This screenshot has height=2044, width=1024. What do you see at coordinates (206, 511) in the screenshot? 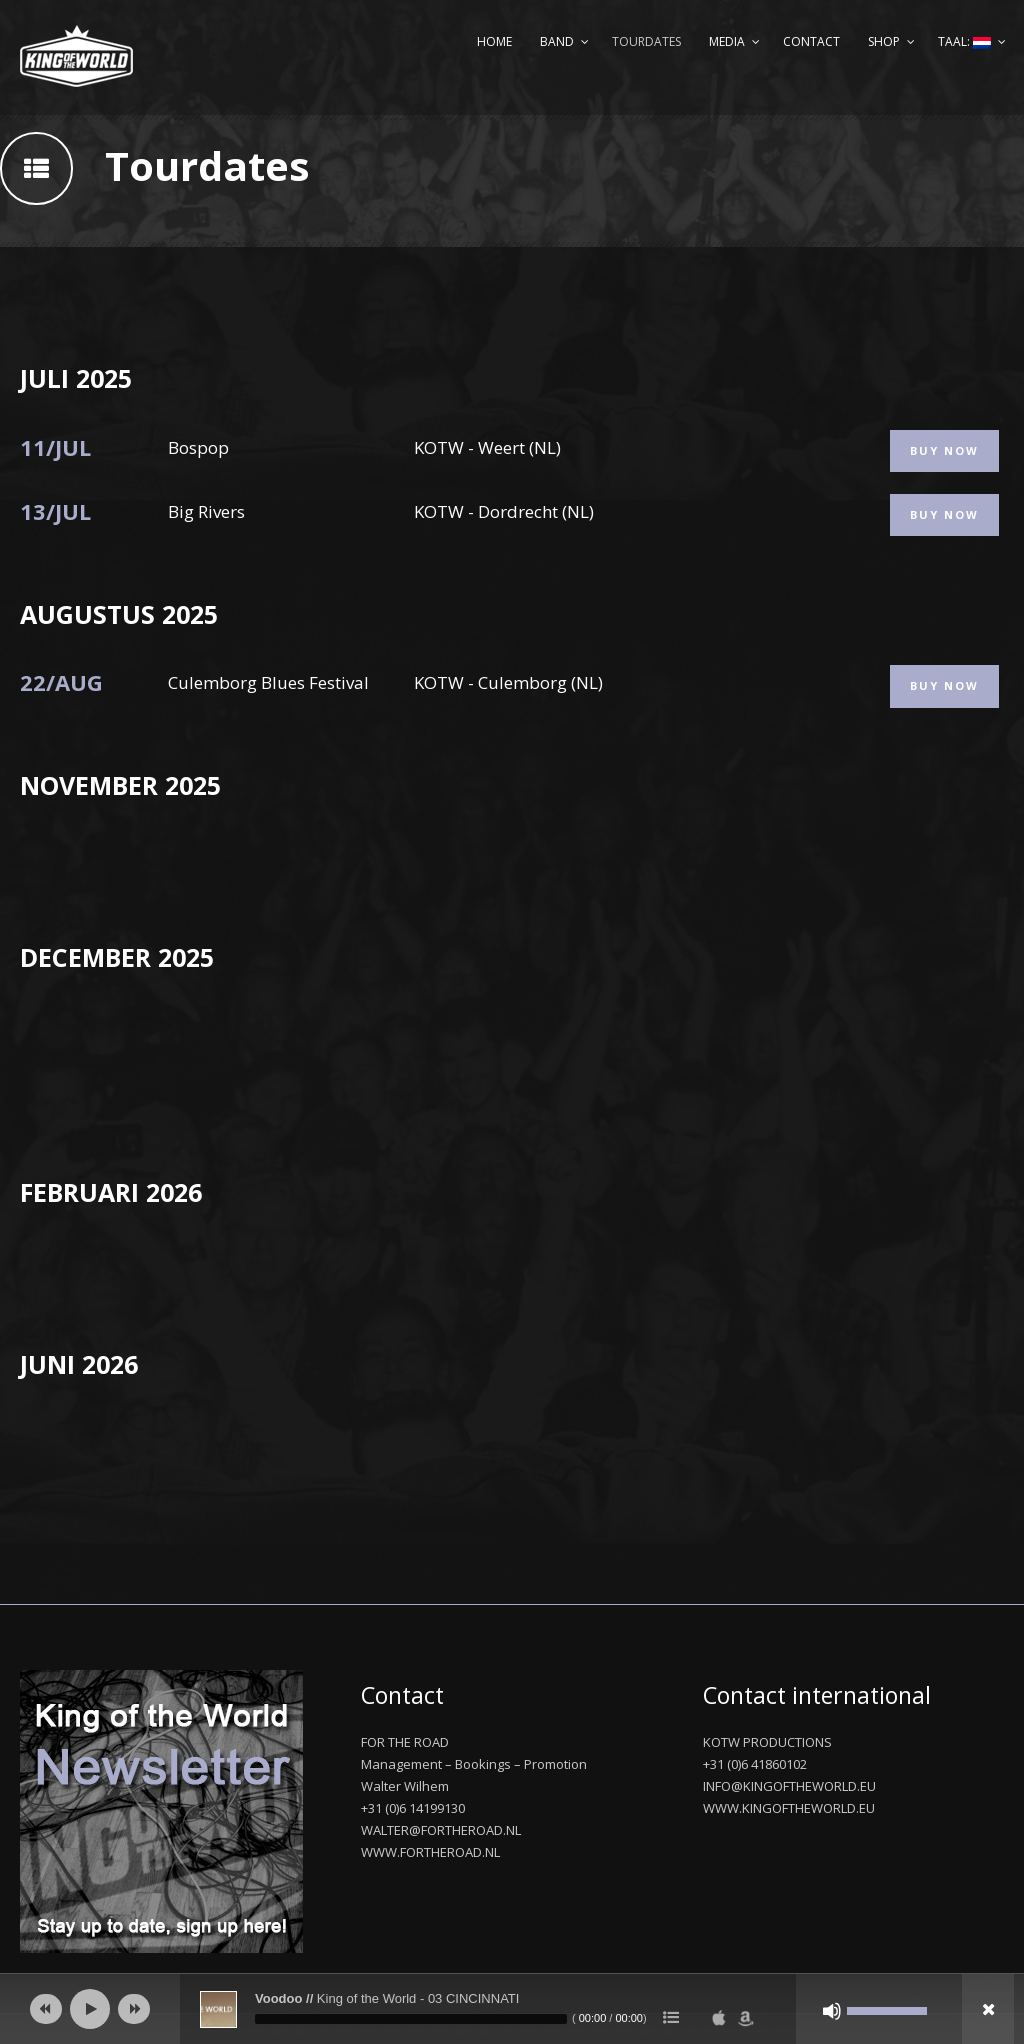
I see `Big Rivers` at bounding box center [206, 511].